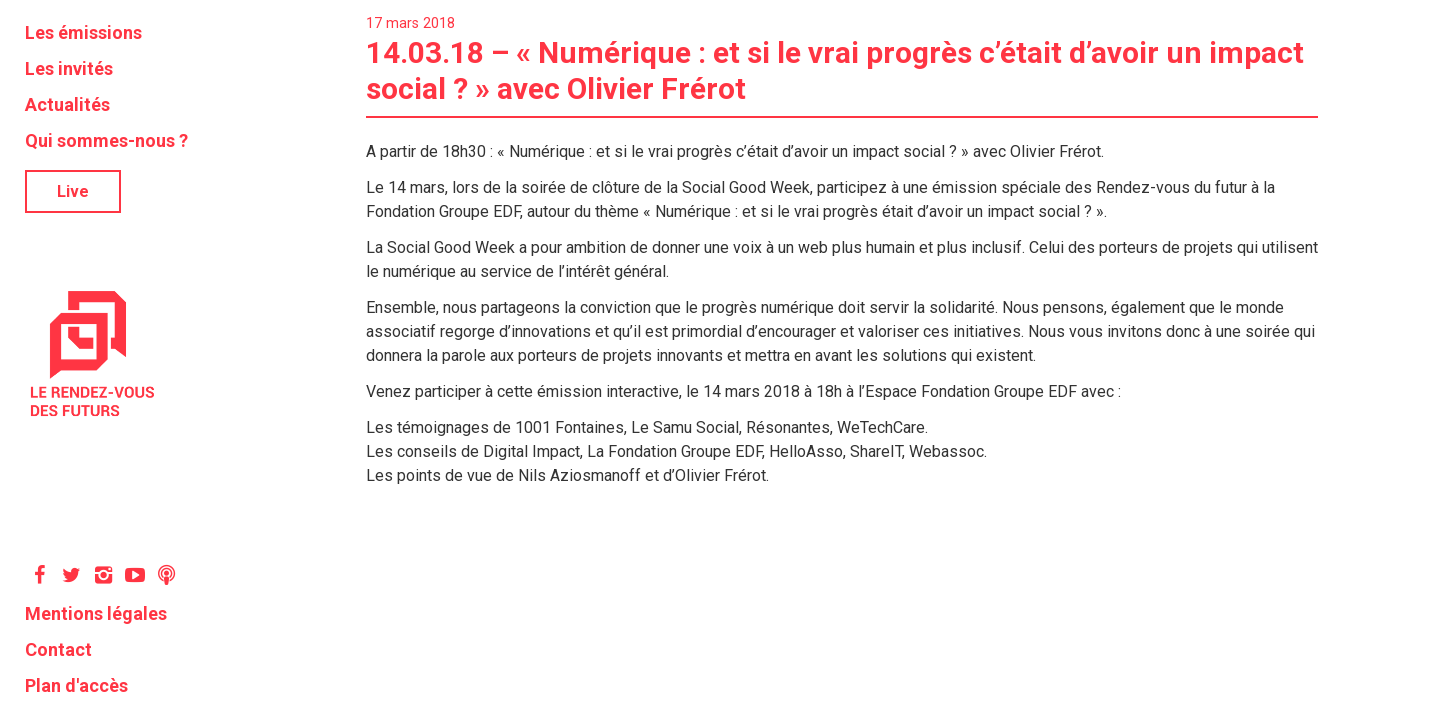 The image size is (1440, 720). I want to click on Live, so click(73, 191).